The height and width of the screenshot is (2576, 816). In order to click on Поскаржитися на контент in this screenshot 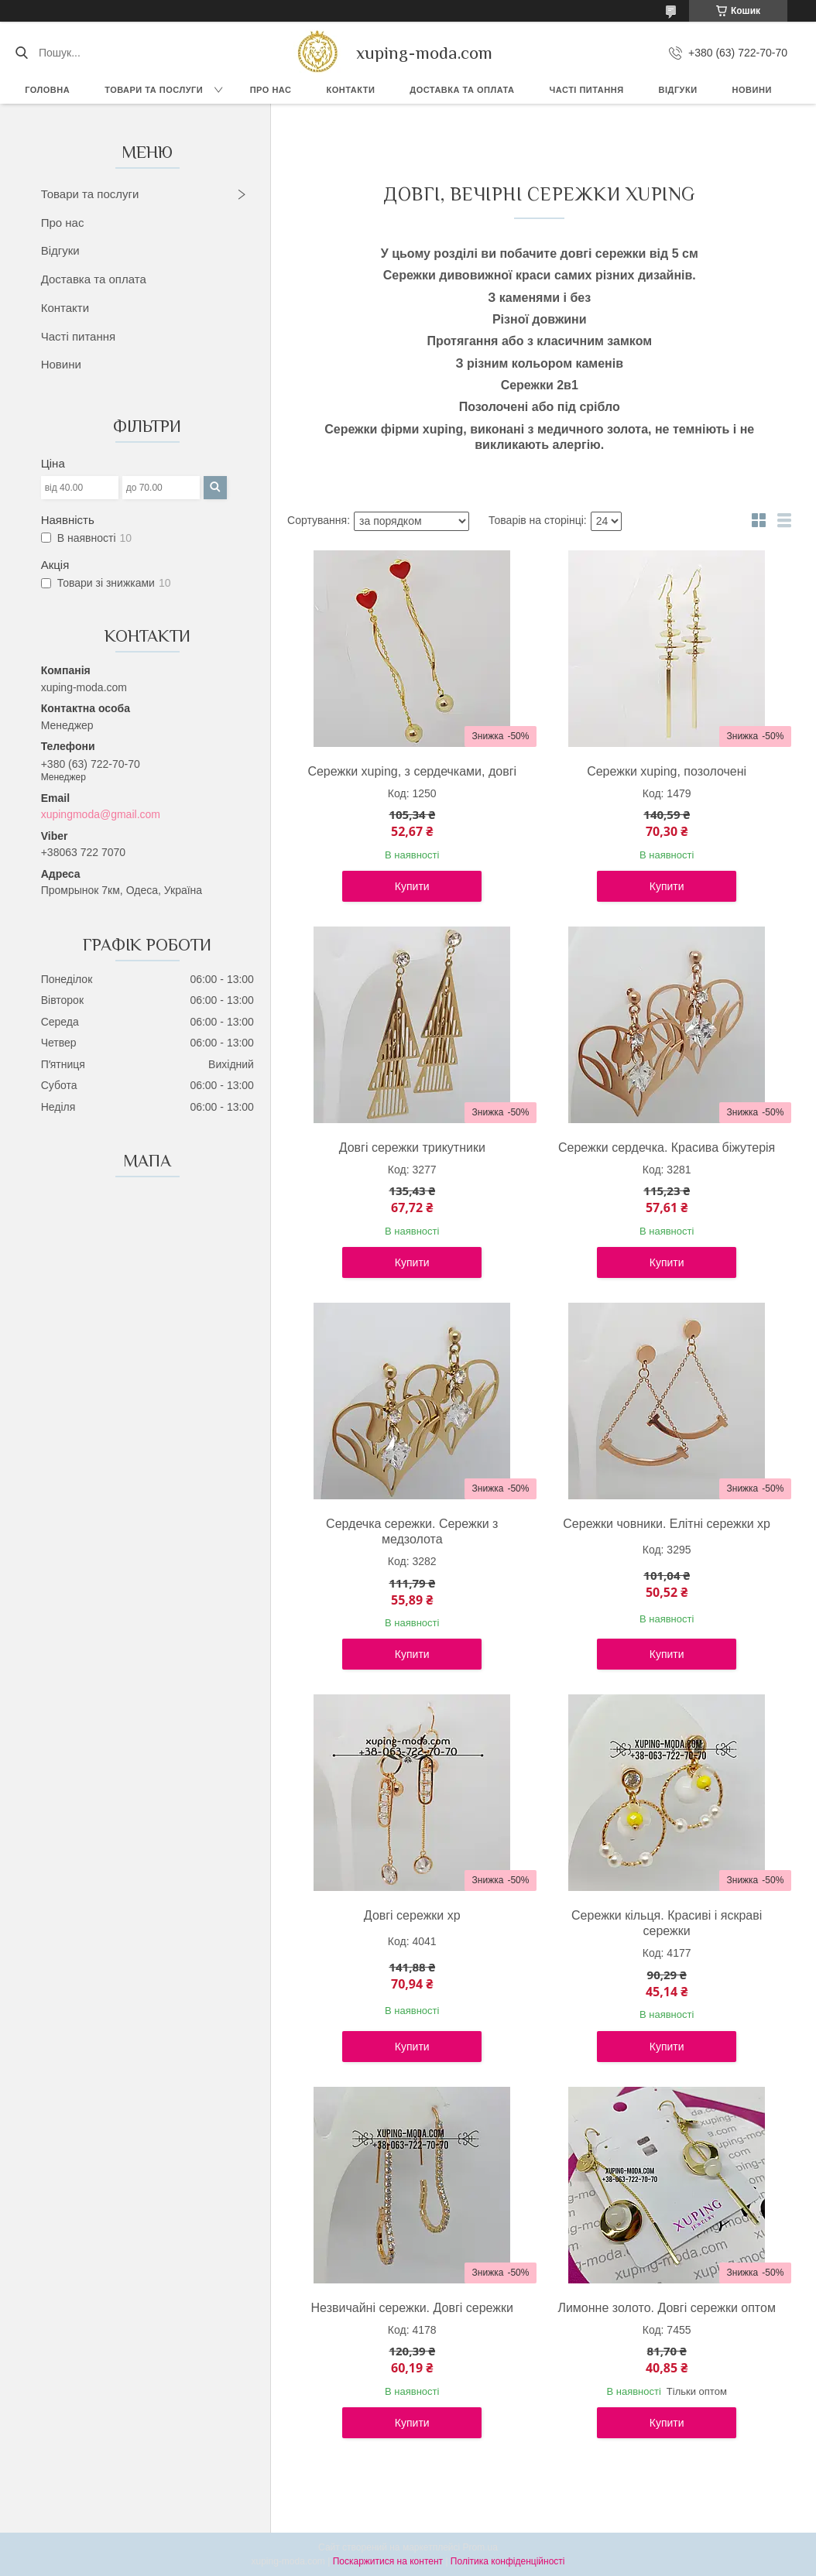, I will do `click(388, 2561)`.